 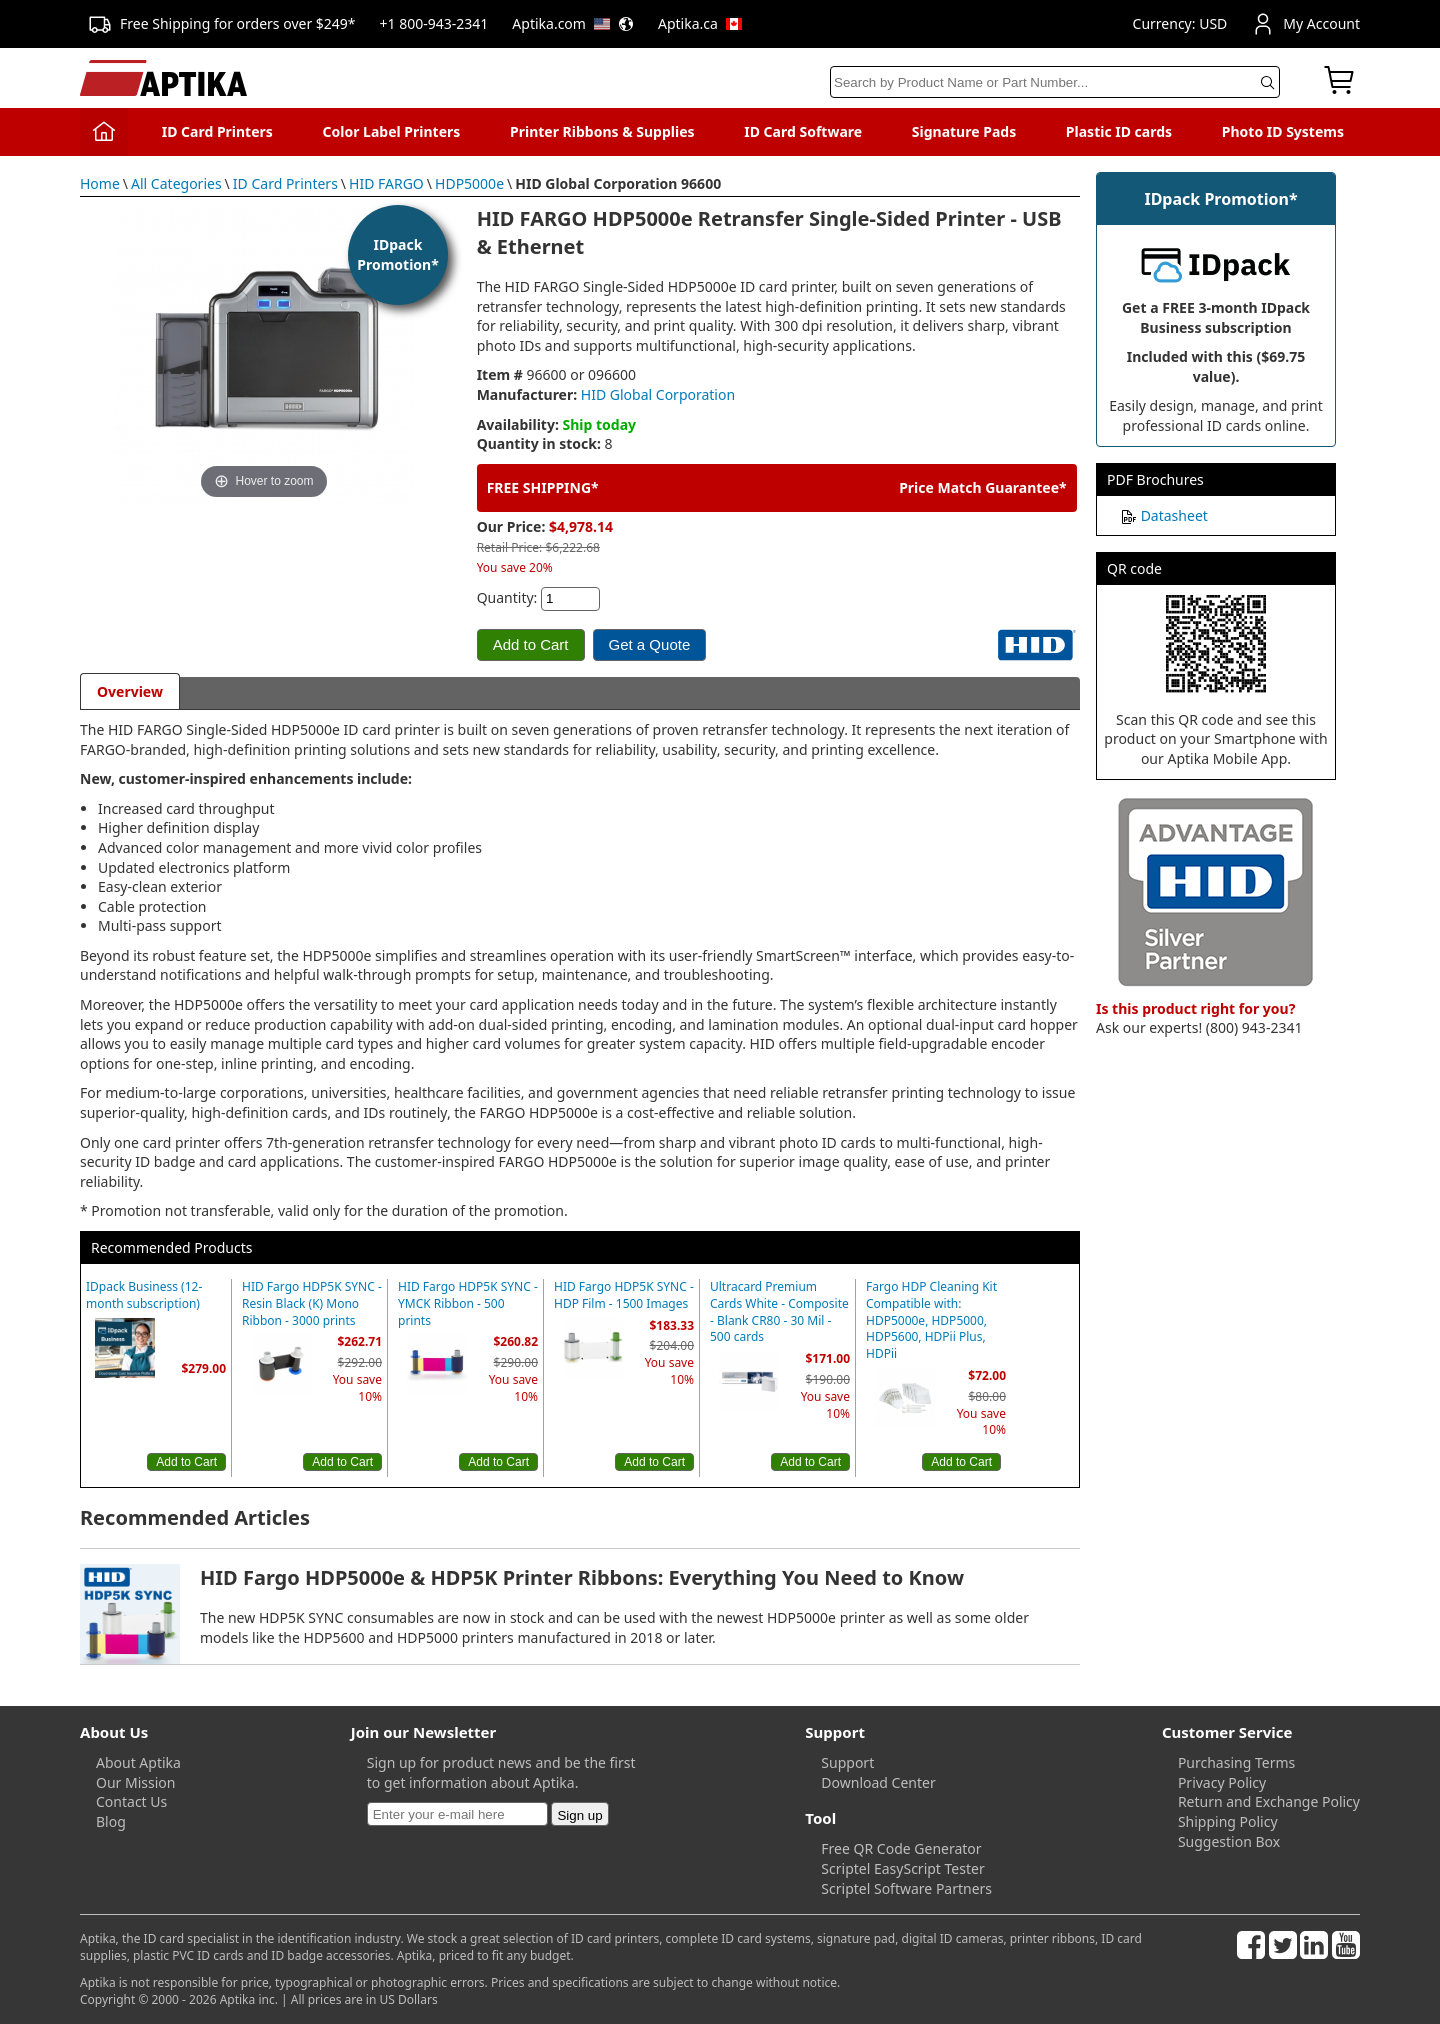 I want to click on Fargo HDP Cleaning Kit Compatible with: HDP5000e, HDP5000, HDP5600, HDPii Plus, HDPii, so click(x=931, y=1320).